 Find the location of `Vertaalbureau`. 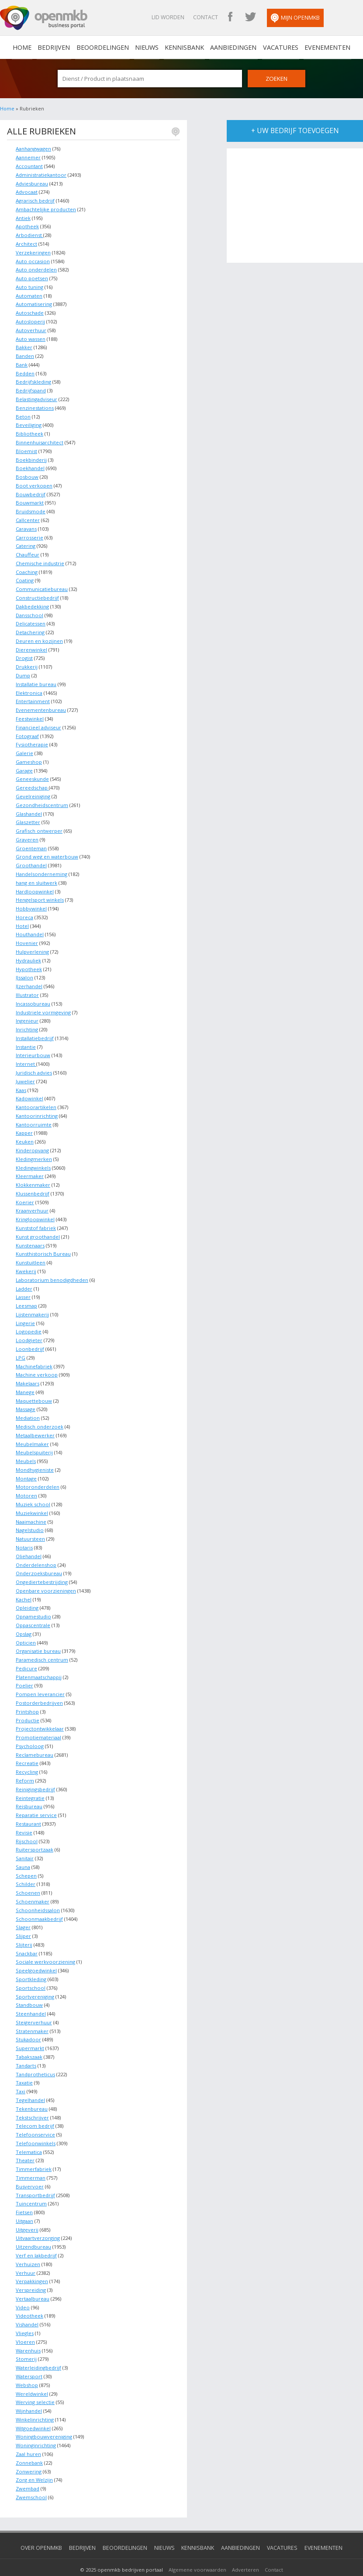

Vertaalbureau is located at coordinates (32, 2278).